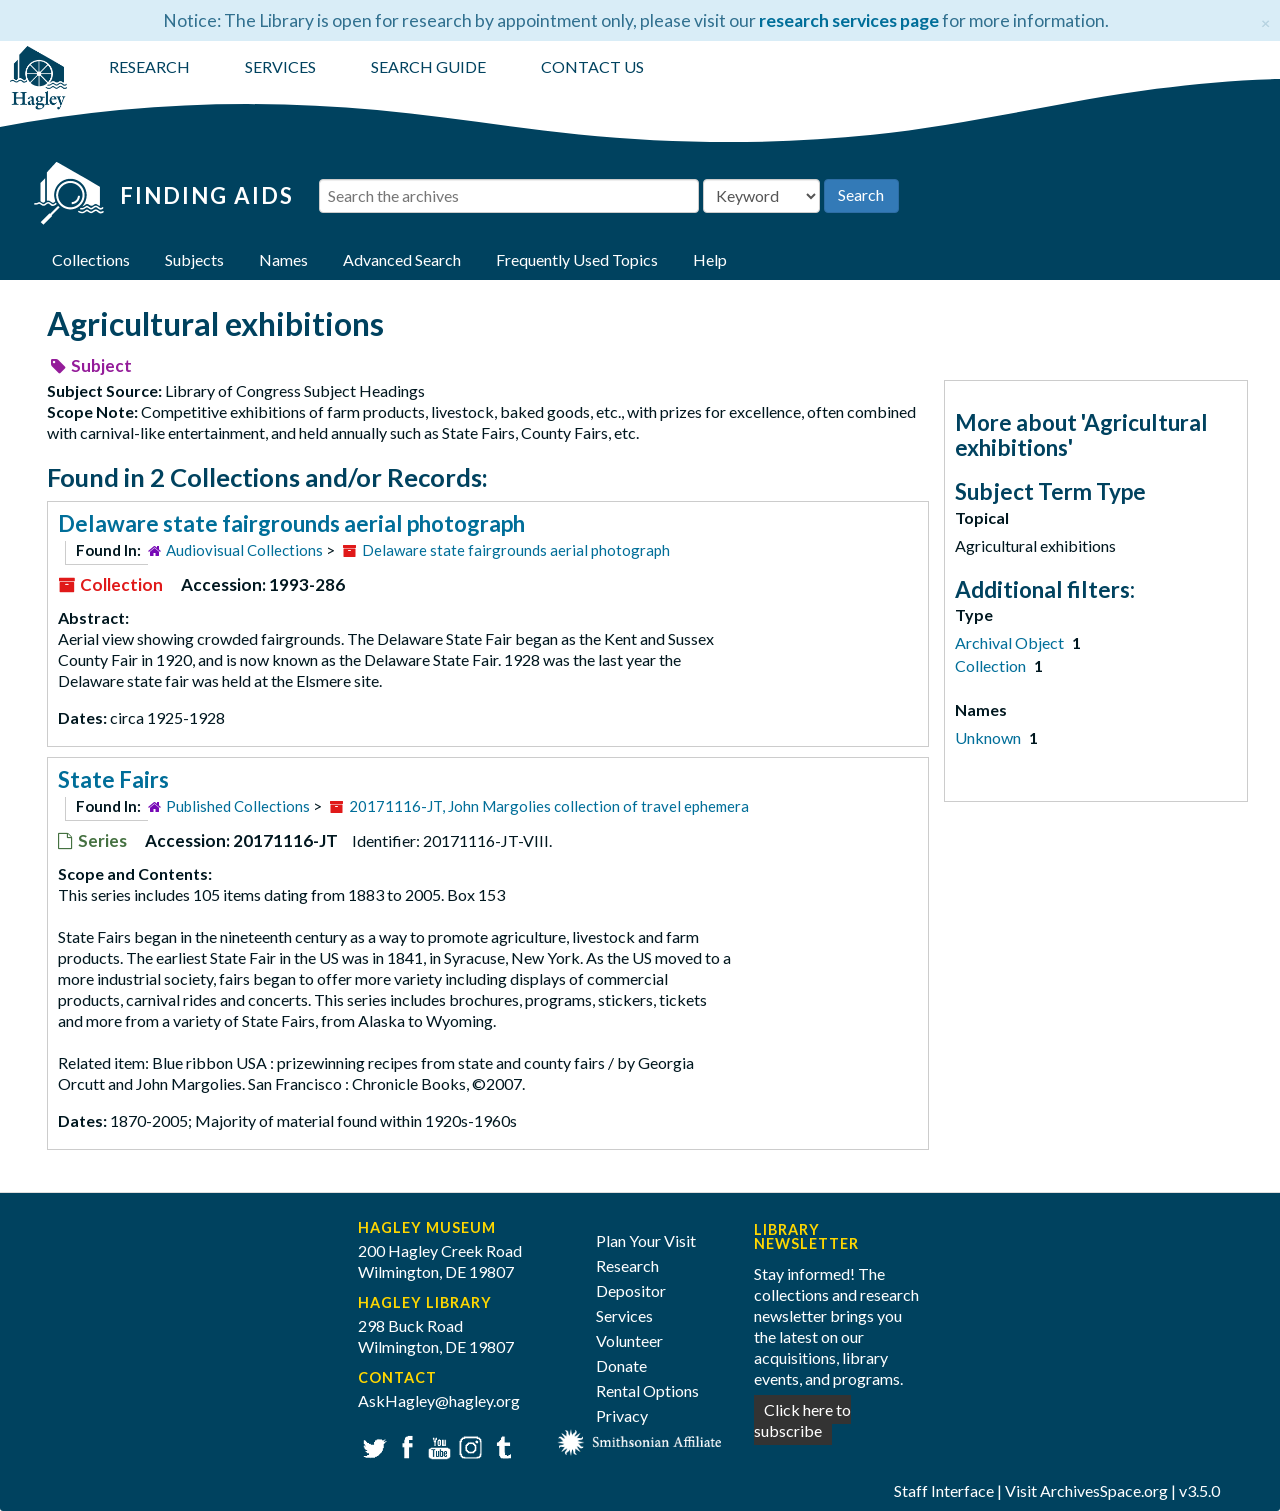  I want to click on ArchivesSpace.org, so click(1104, 1490).